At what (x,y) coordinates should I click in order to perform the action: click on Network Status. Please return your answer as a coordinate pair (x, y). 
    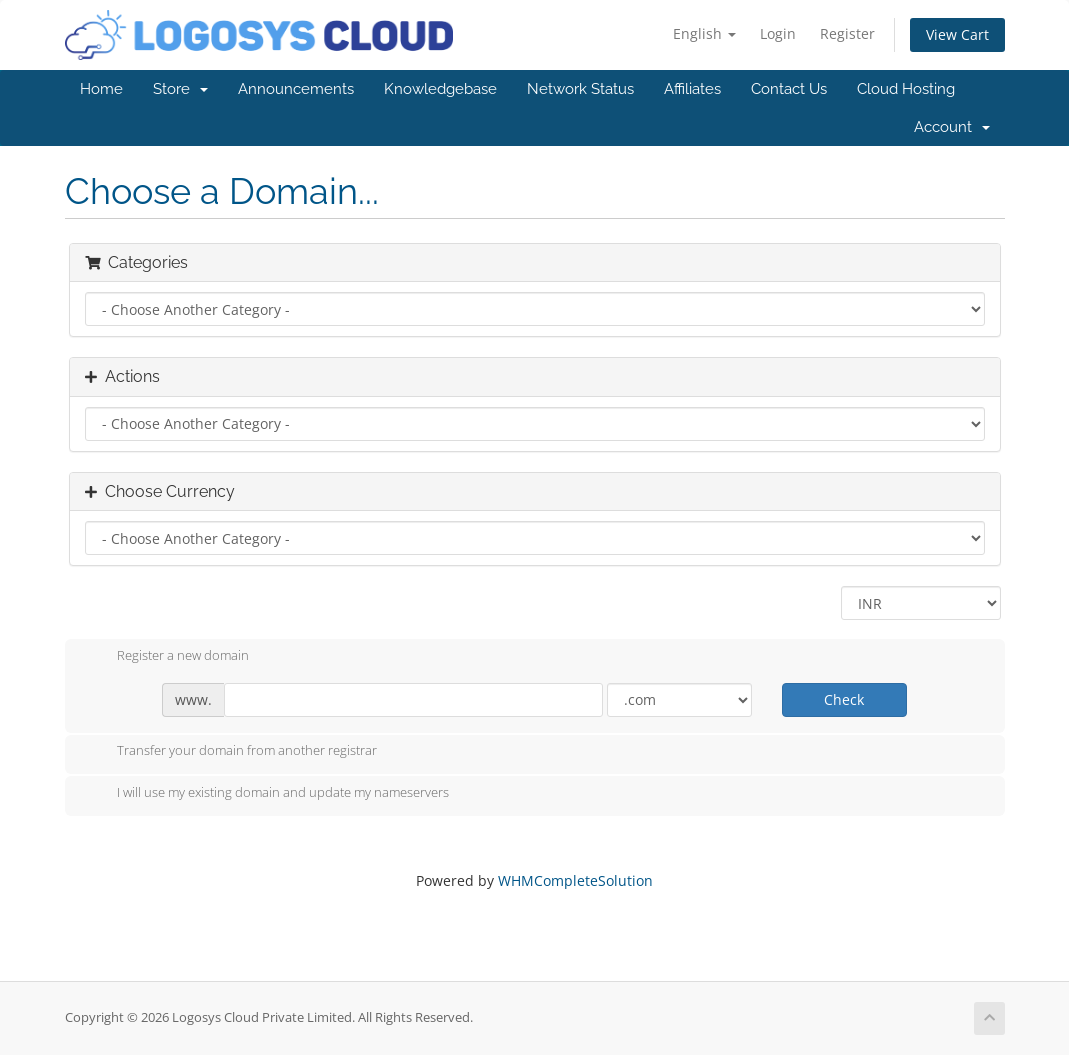
    Looking at the image, I should click on (580, 89).